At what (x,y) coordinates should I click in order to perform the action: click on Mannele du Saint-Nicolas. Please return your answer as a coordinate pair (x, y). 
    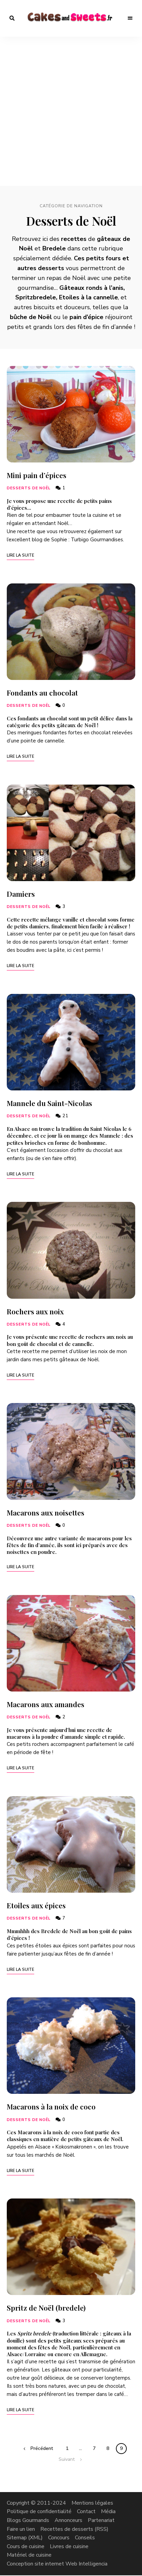
    Looking at the image, I should click on (49, 1103).